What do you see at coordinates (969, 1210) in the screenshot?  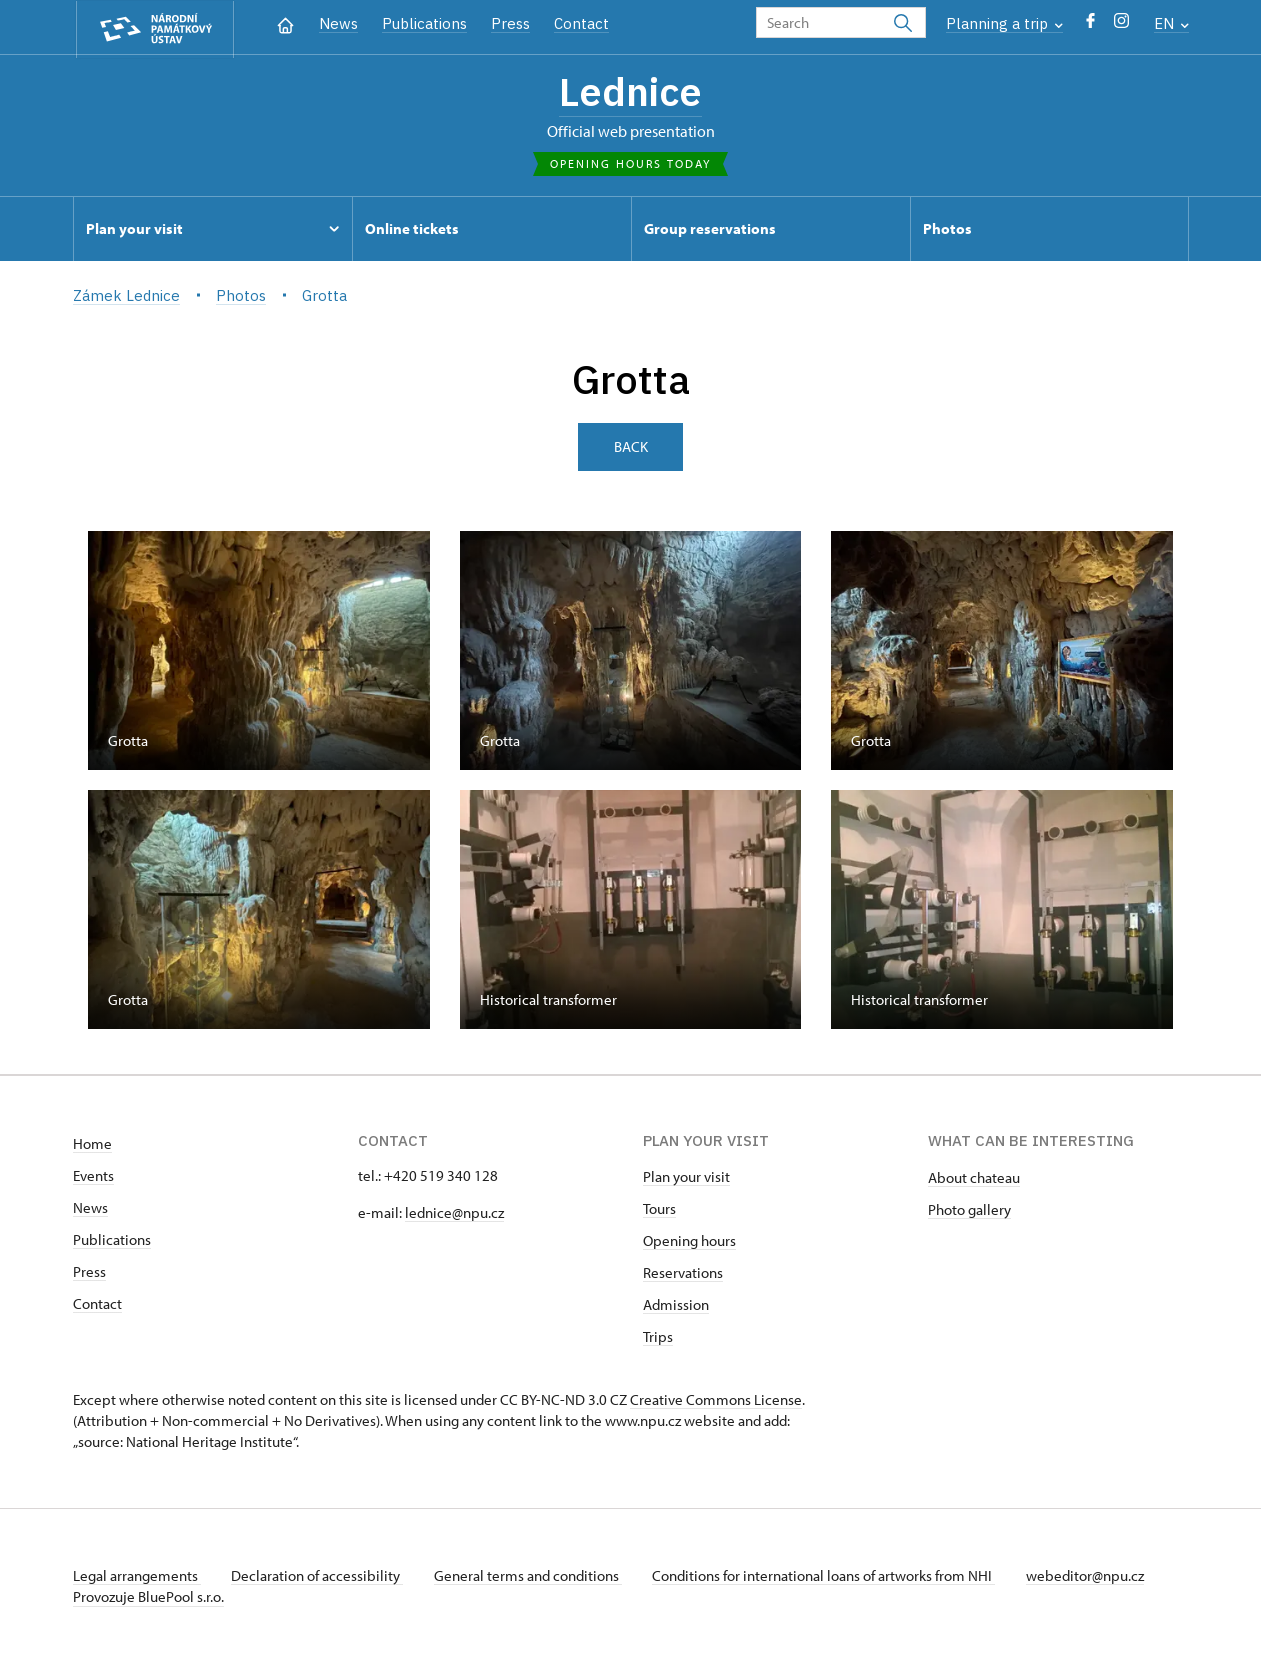 I see `Photo gallery` at bounding box center [969, 1210].